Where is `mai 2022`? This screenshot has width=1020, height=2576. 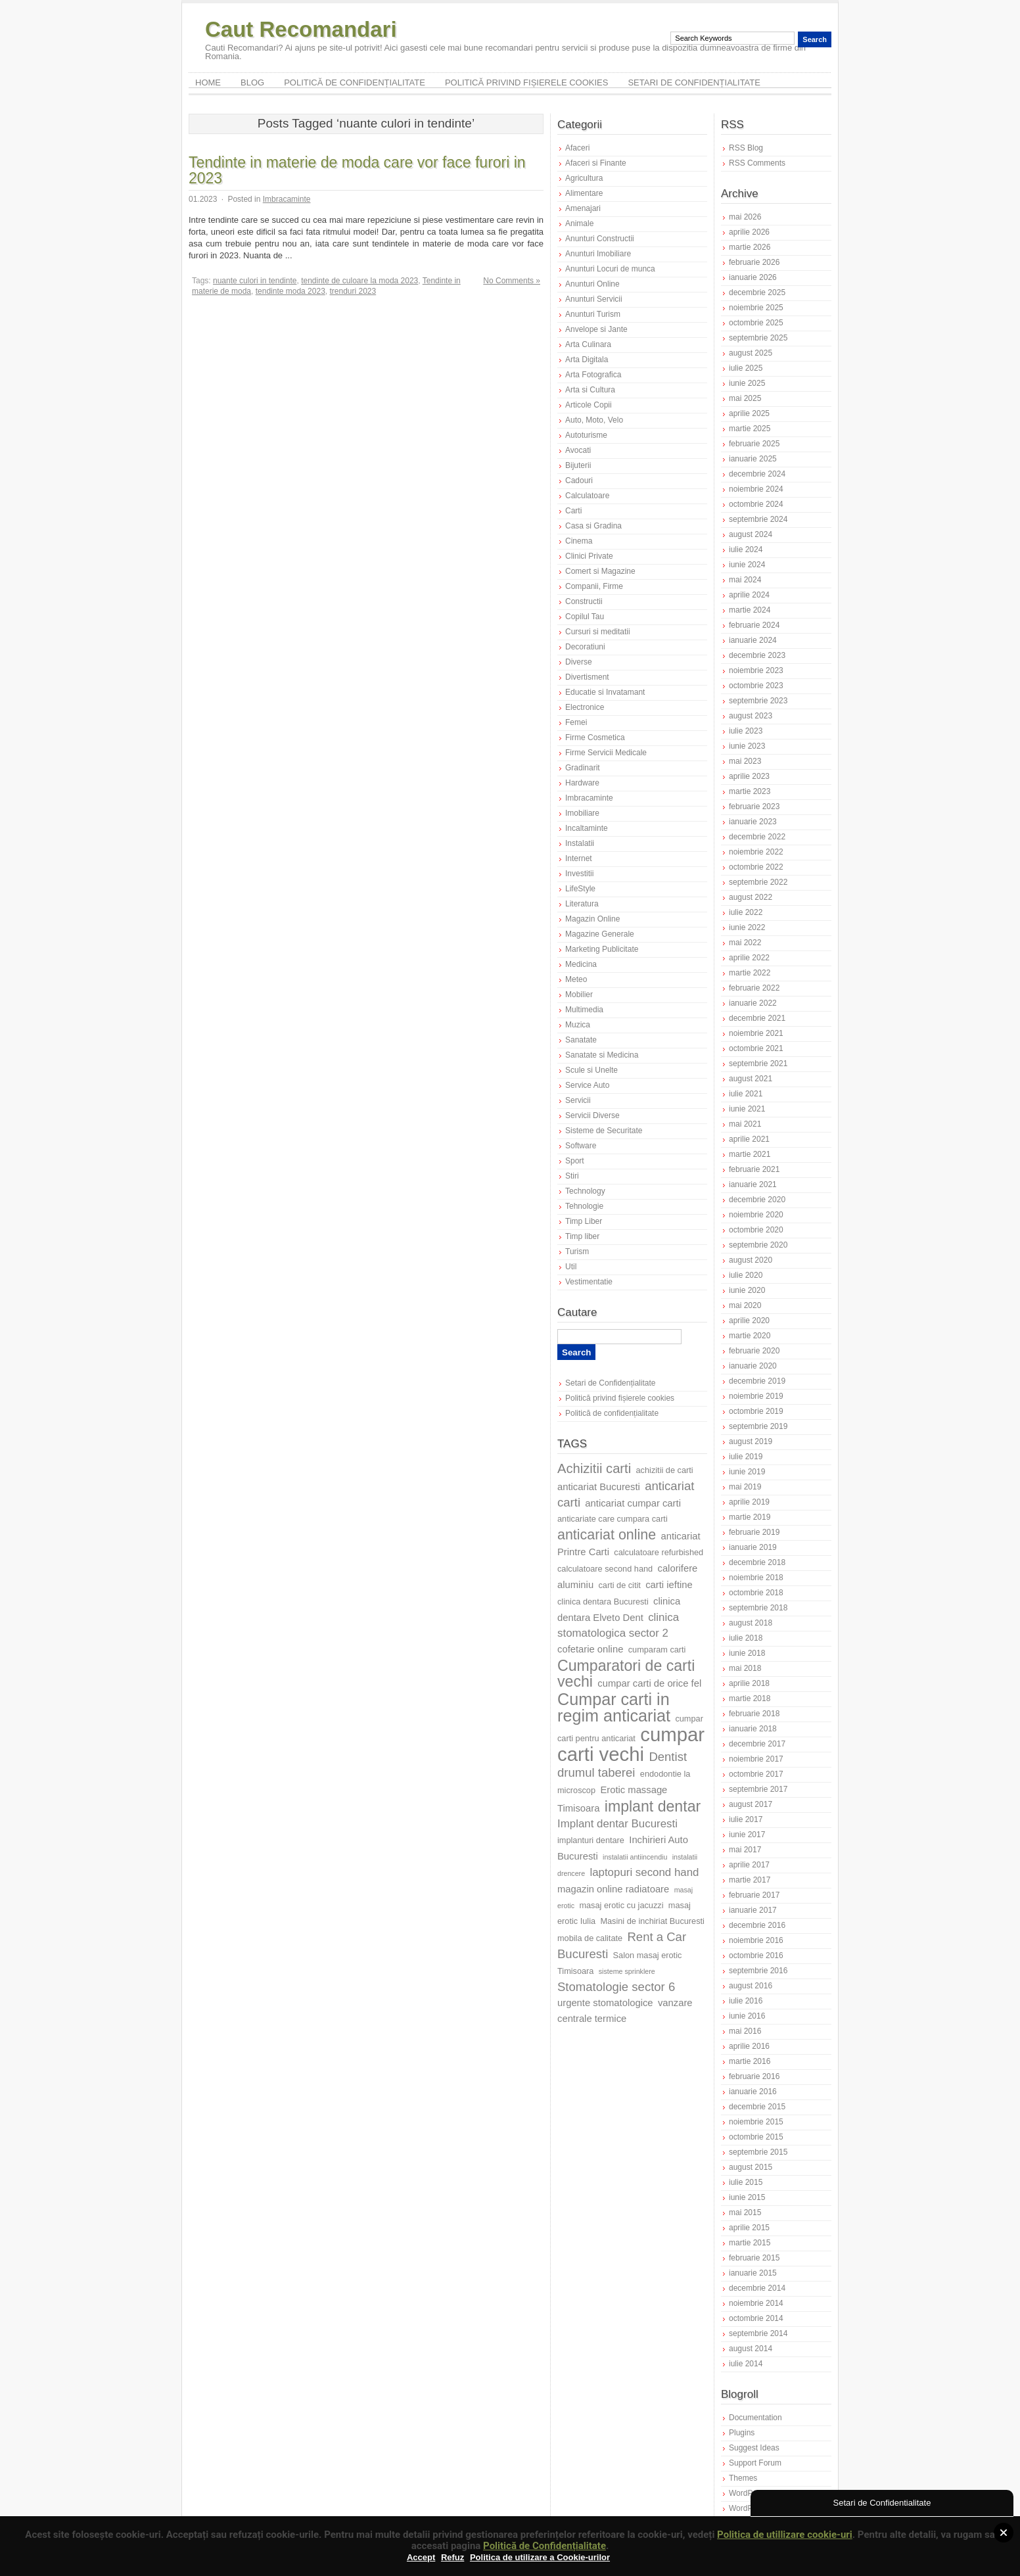
mai 2022 is located at coordinates (745, 942).